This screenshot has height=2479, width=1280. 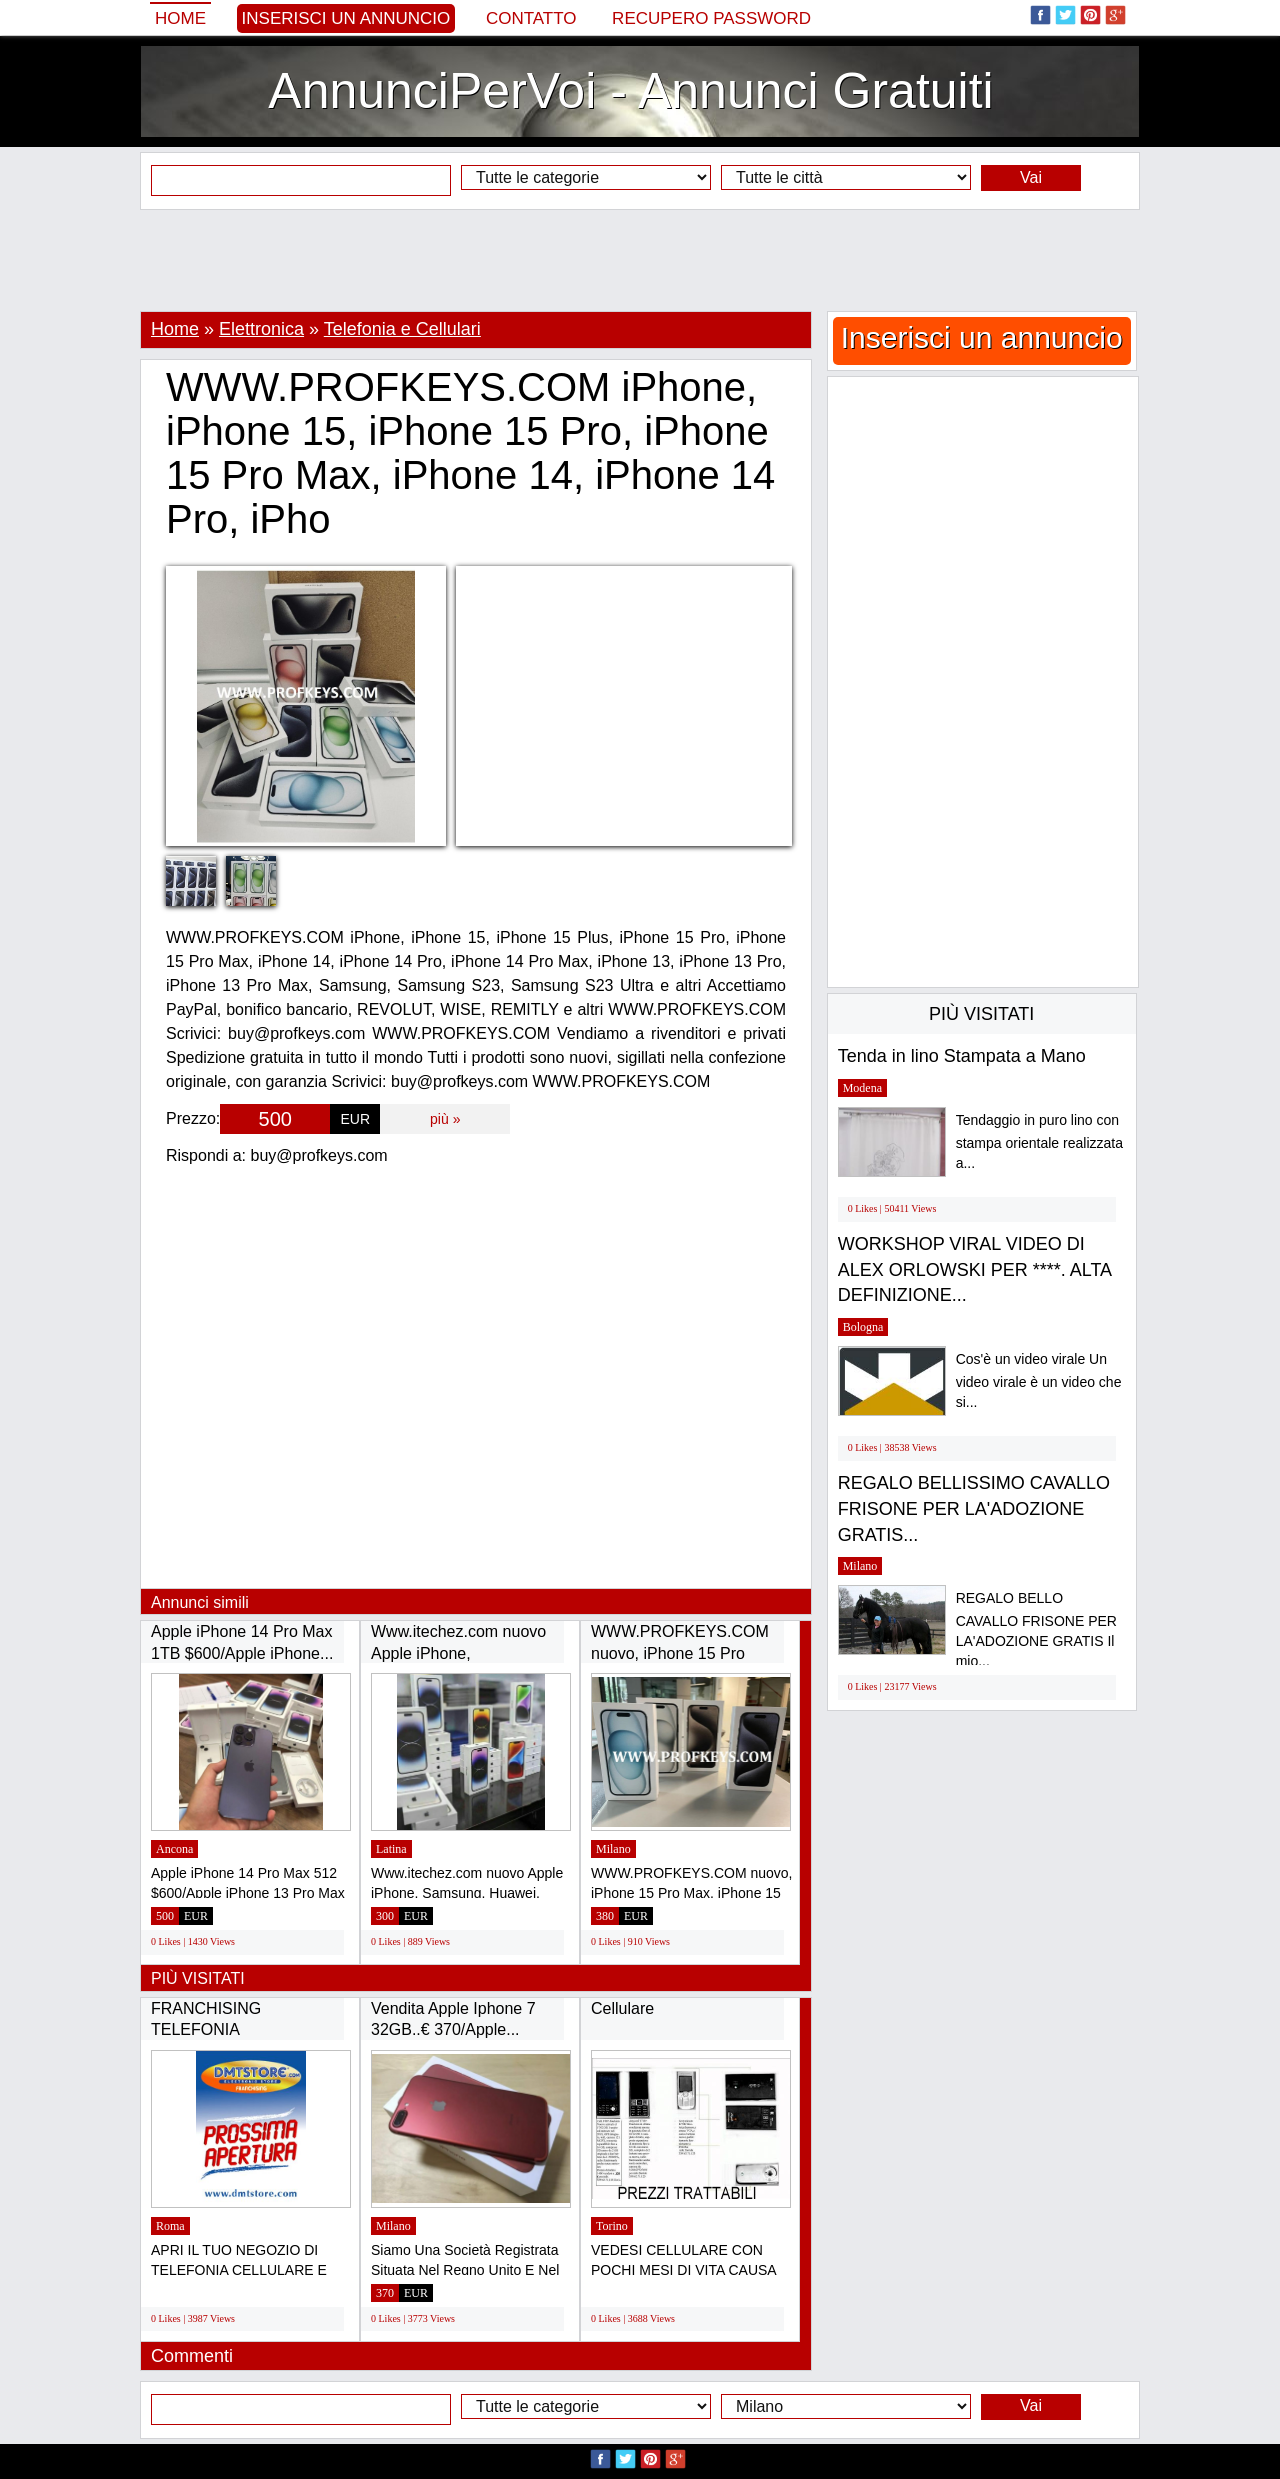 What do you see at coordinates (402, 329) in the screenshot?
I see `Telefonia e Cellulari` at bounding box center [402, 329].